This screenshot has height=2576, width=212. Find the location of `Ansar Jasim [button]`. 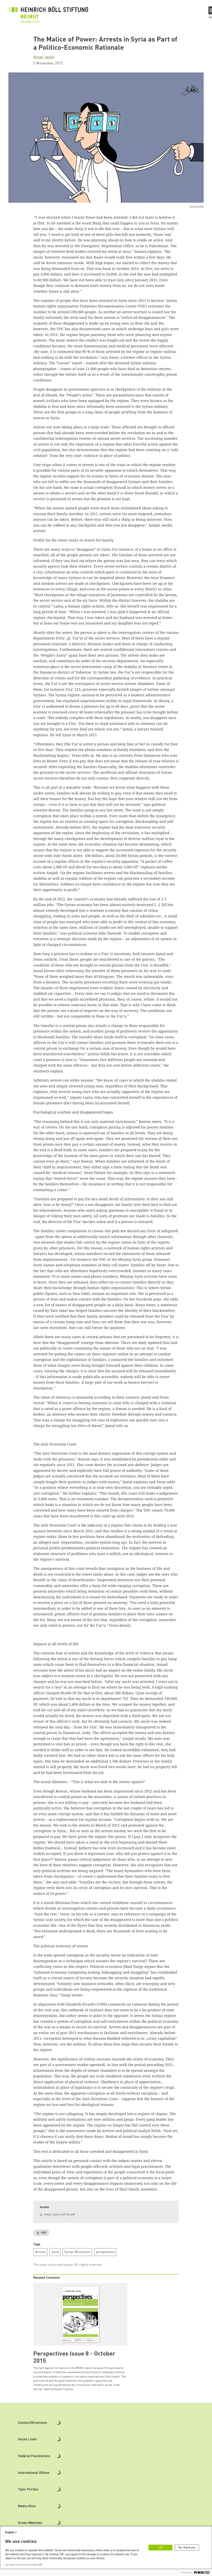

Ansar Jasim [button] is located at coordinates (43, 57).